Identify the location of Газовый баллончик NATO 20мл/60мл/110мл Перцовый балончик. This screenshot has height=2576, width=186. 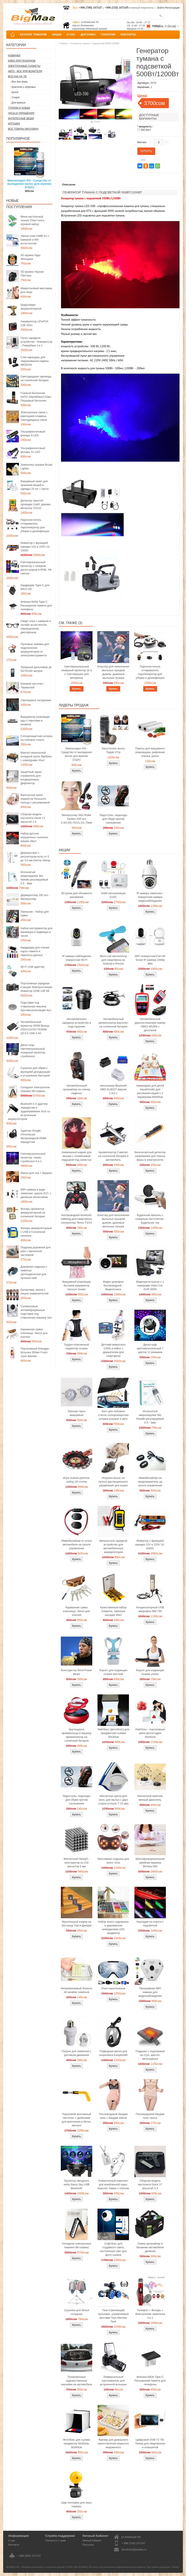
(36, 396).